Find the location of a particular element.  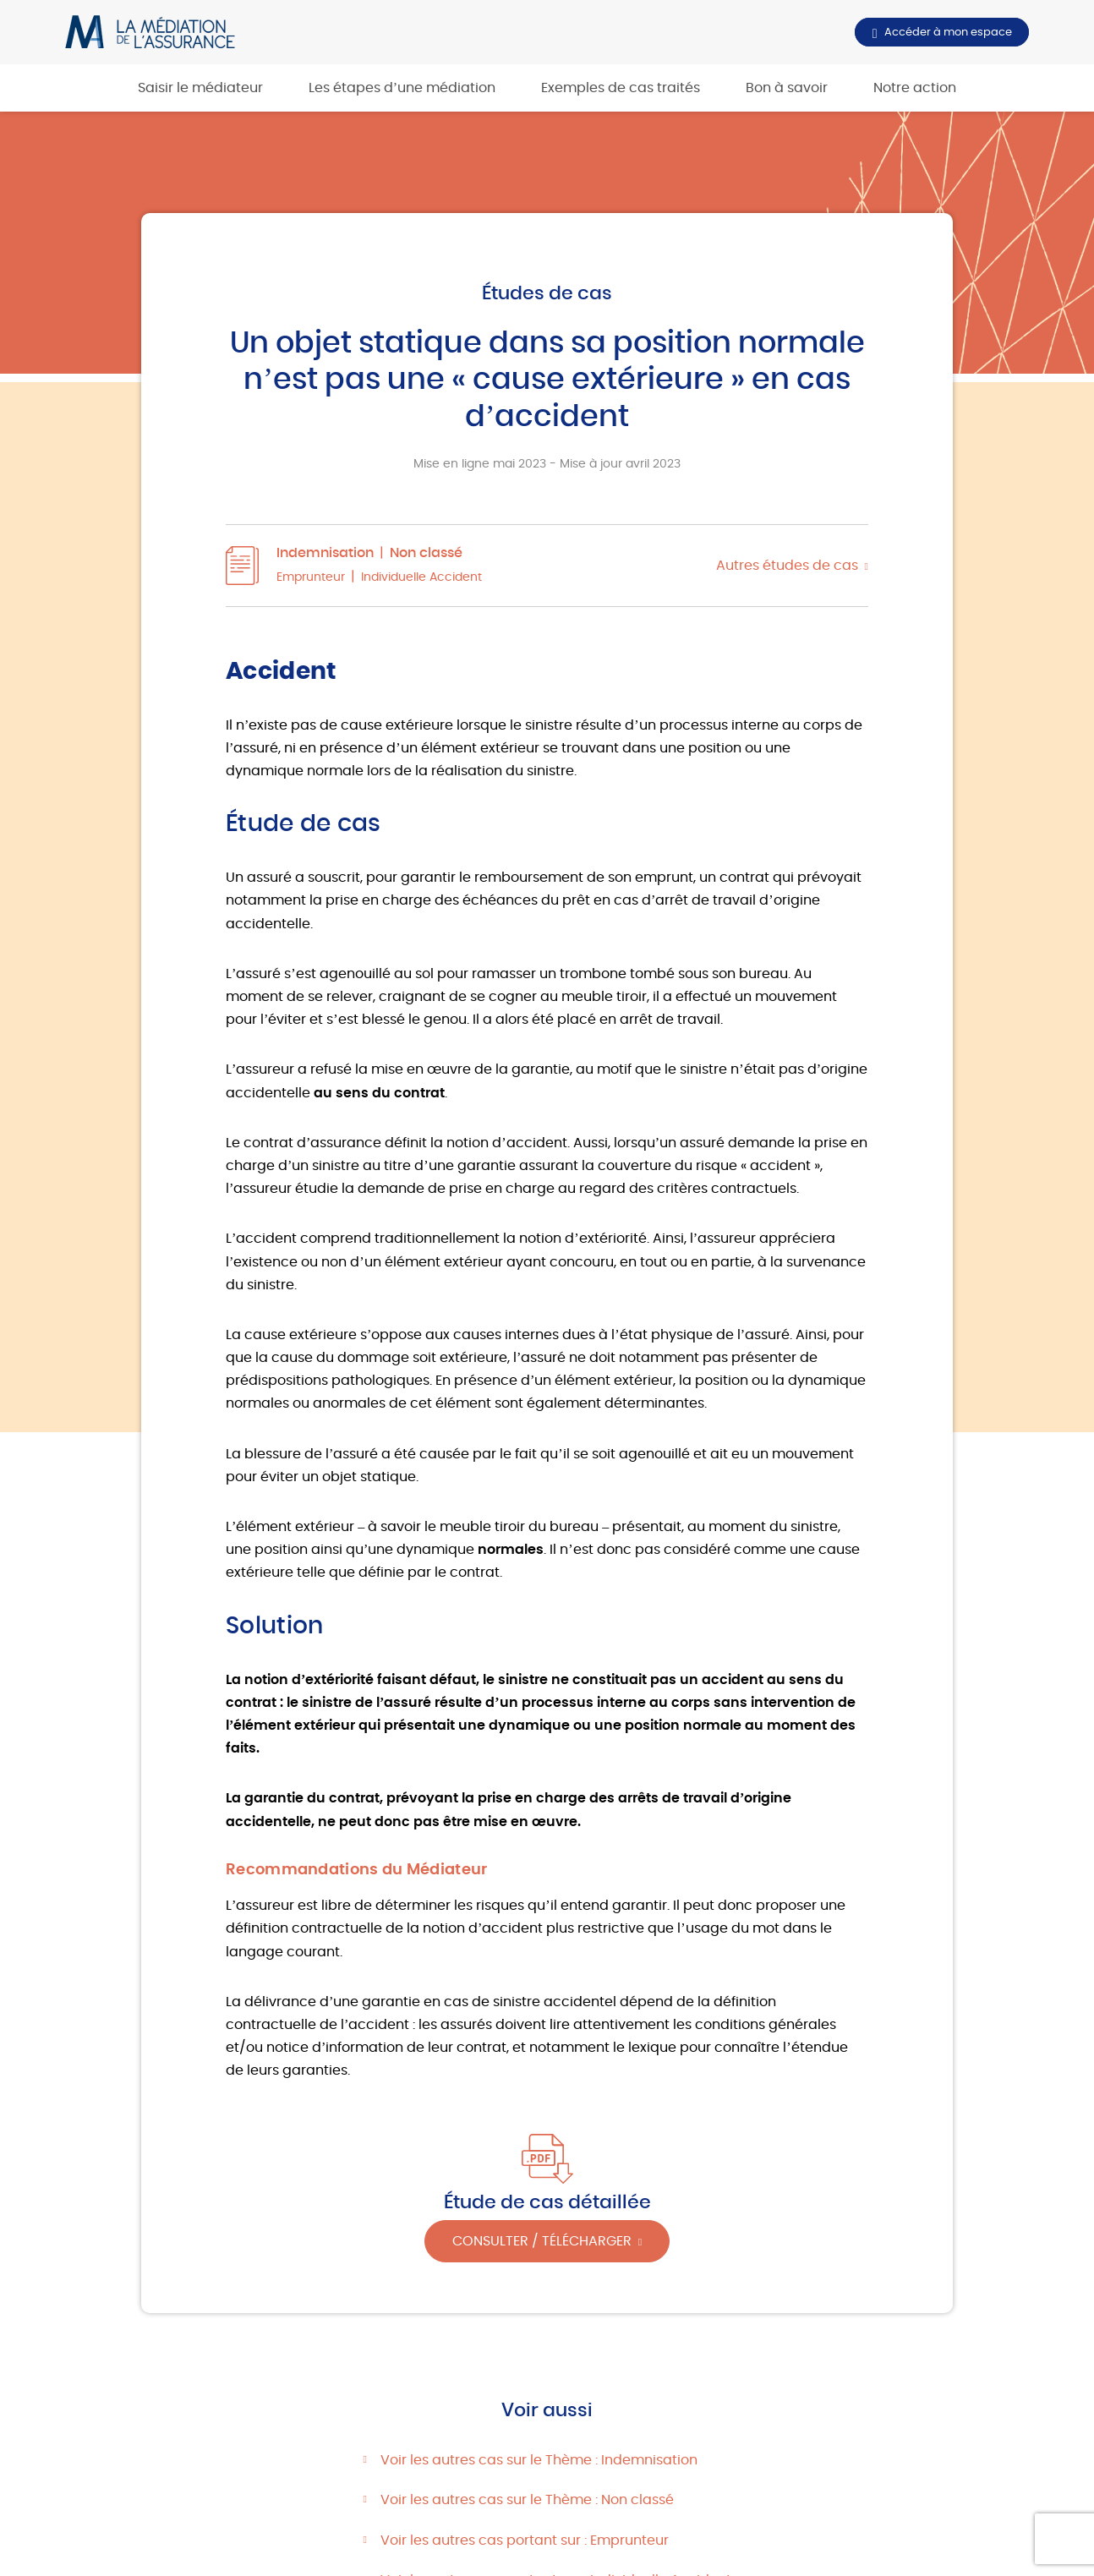

Accéder à mon espace is located at coordinates (948, 31).